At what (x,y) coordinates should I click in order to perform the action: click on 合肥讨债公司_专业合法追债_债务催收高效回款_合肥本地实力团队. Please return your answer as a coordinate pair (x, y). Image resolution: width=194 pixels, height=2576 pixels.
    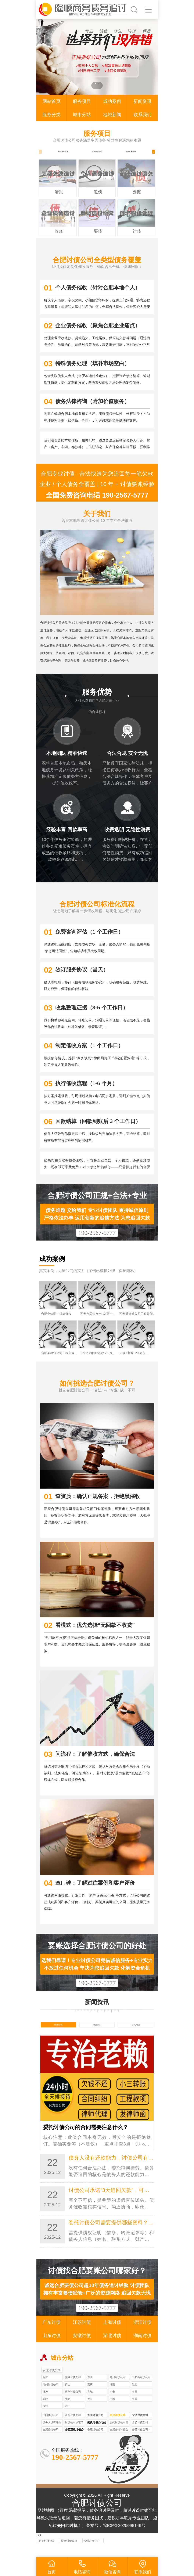
    Looking at the image, I should click on (96, 2440).